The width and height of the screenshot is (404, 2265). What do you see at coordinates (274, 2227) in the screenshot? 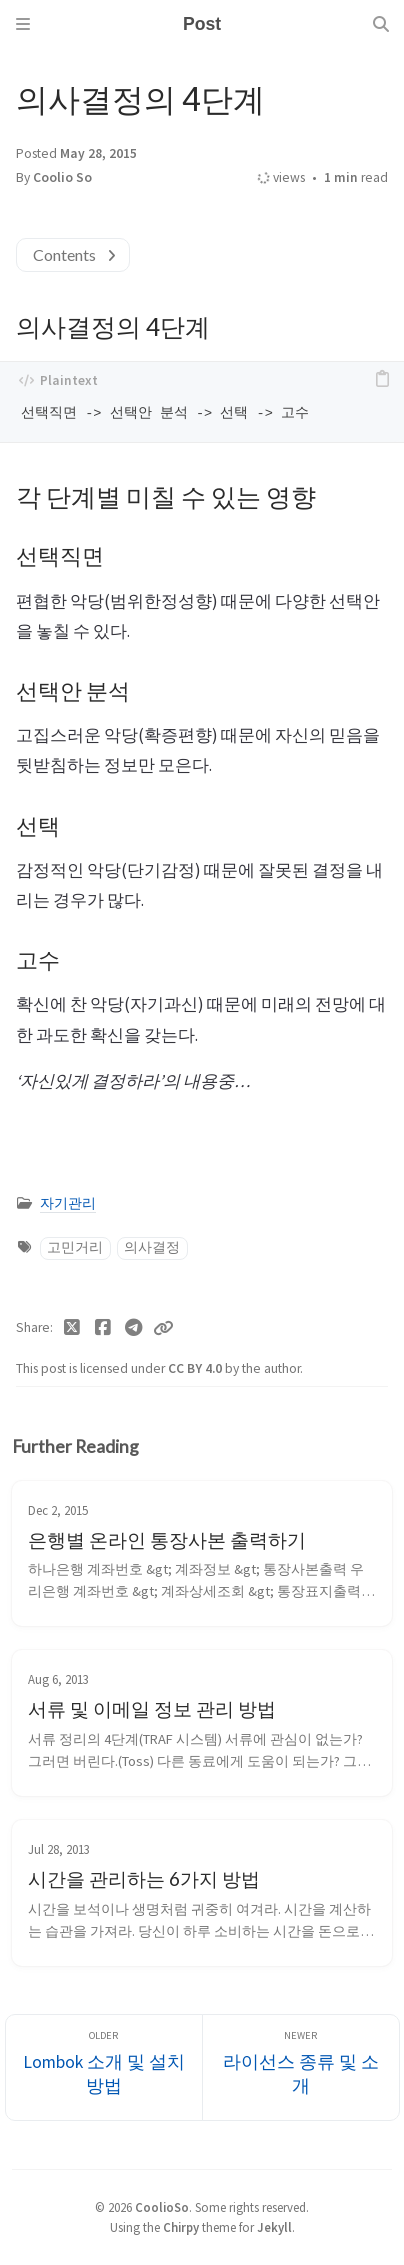
I see `Jekyll` at bounding box center [274, 2227].